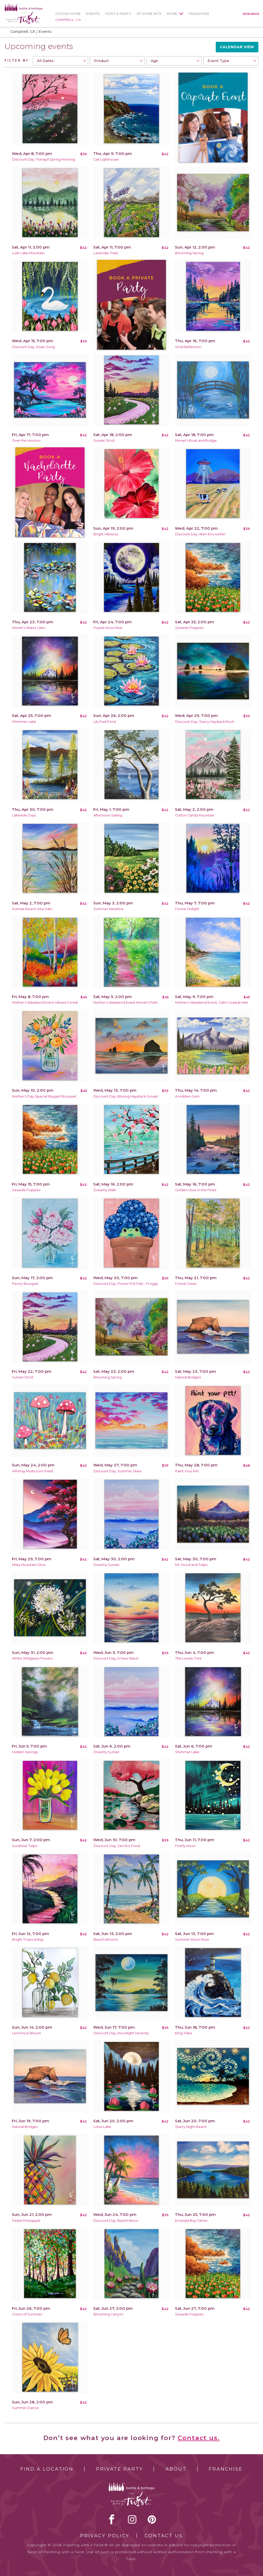  What do you see at coordinates (191, 2221) in the screenshot?
I see `Emerald Bay Tahoe` at bounding box center [191, 2221].